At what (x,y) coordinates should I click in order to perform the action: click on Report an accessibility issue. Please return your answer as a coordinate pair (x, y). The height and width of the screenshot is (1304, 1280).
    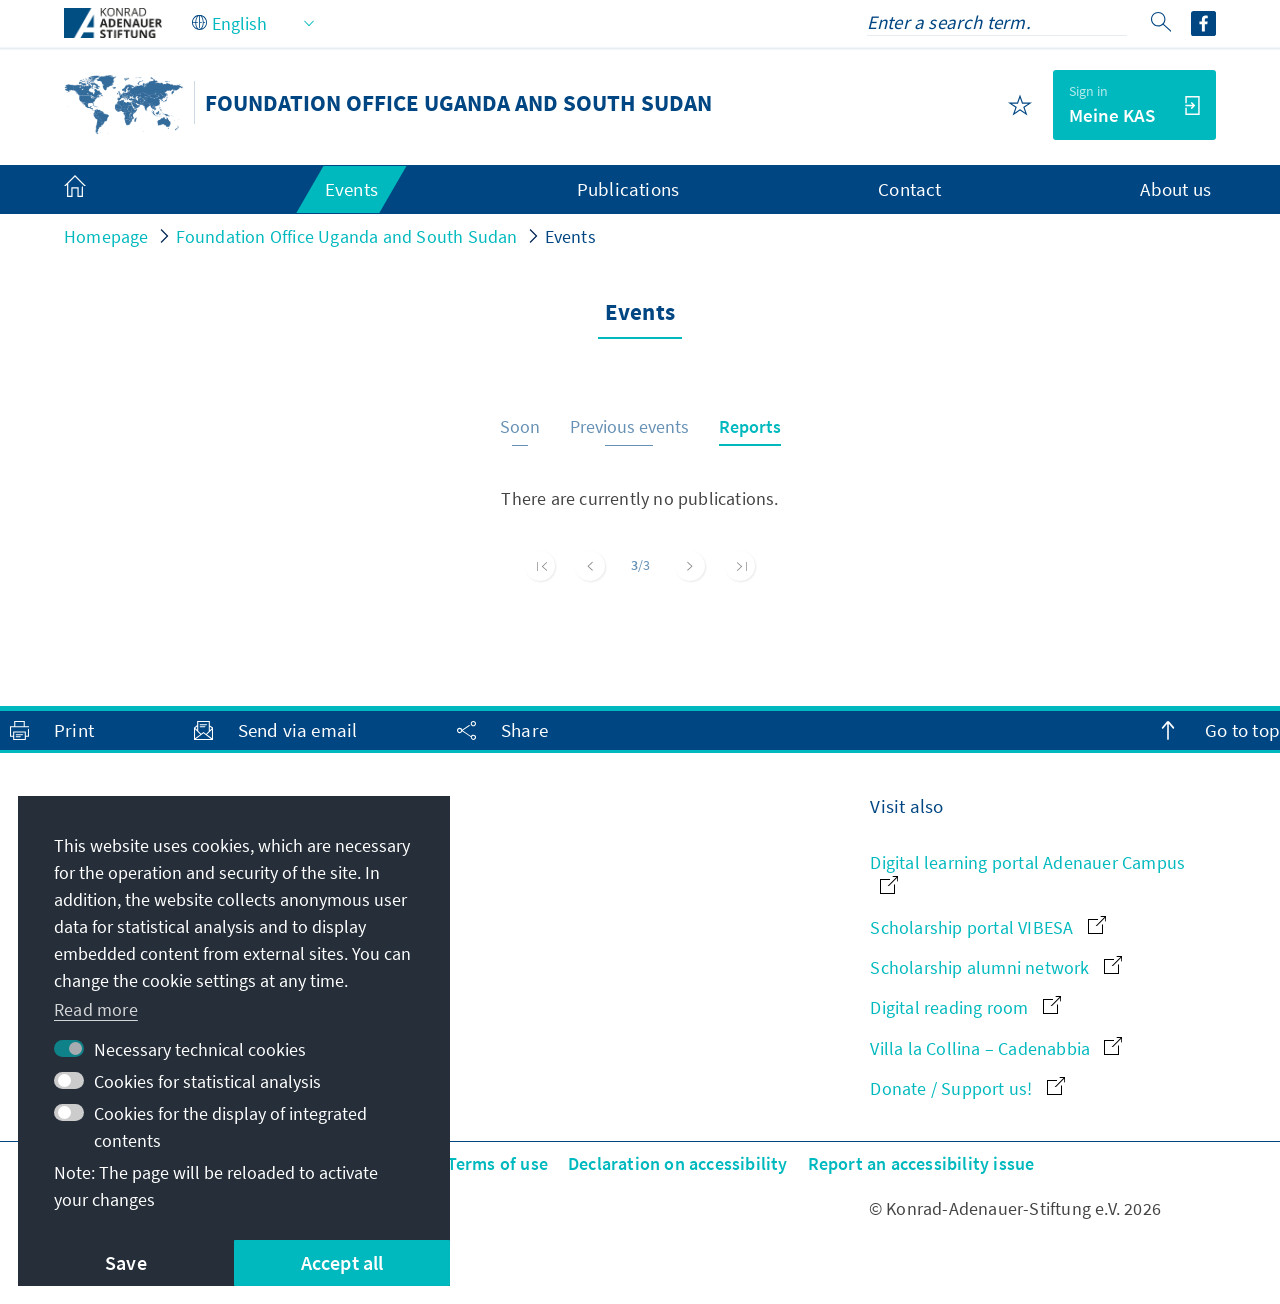
    Looking at the image, I should click on (921, 1163).